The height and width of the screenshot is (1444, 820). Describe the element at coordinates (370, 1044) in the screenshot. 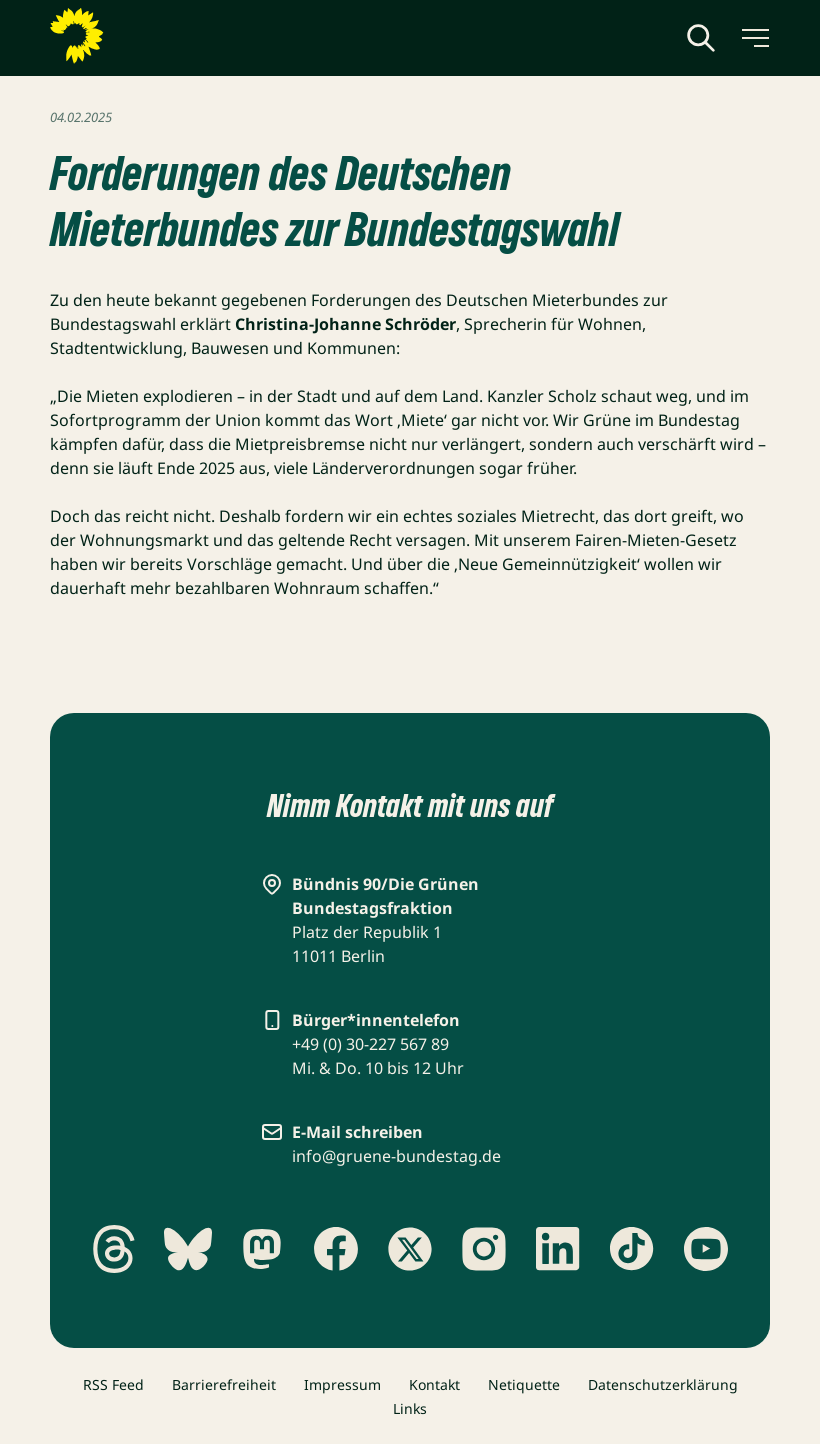

I see `+49 (0) 30-227 567 89` at that location.